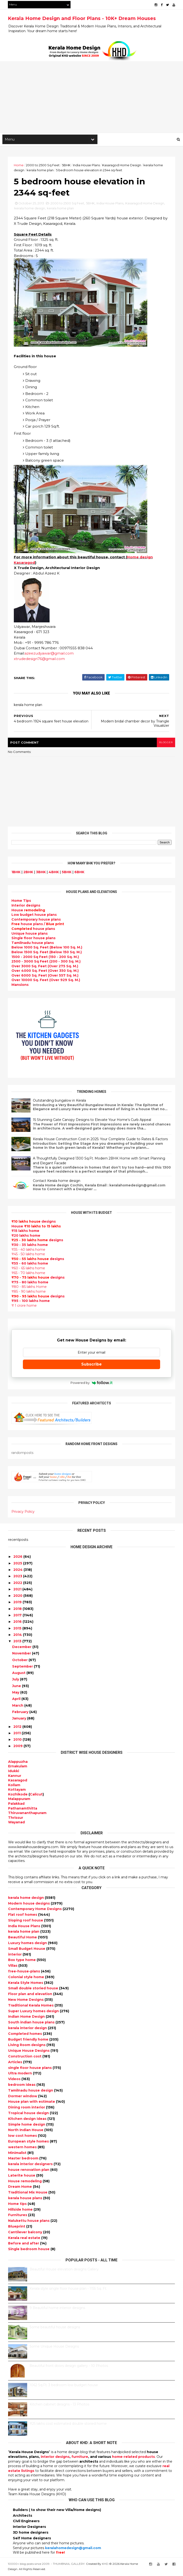 Image resolution: width=183 pixels, height=2576 pixels. I want to click on Sloping roof house, so click(26, 1921).